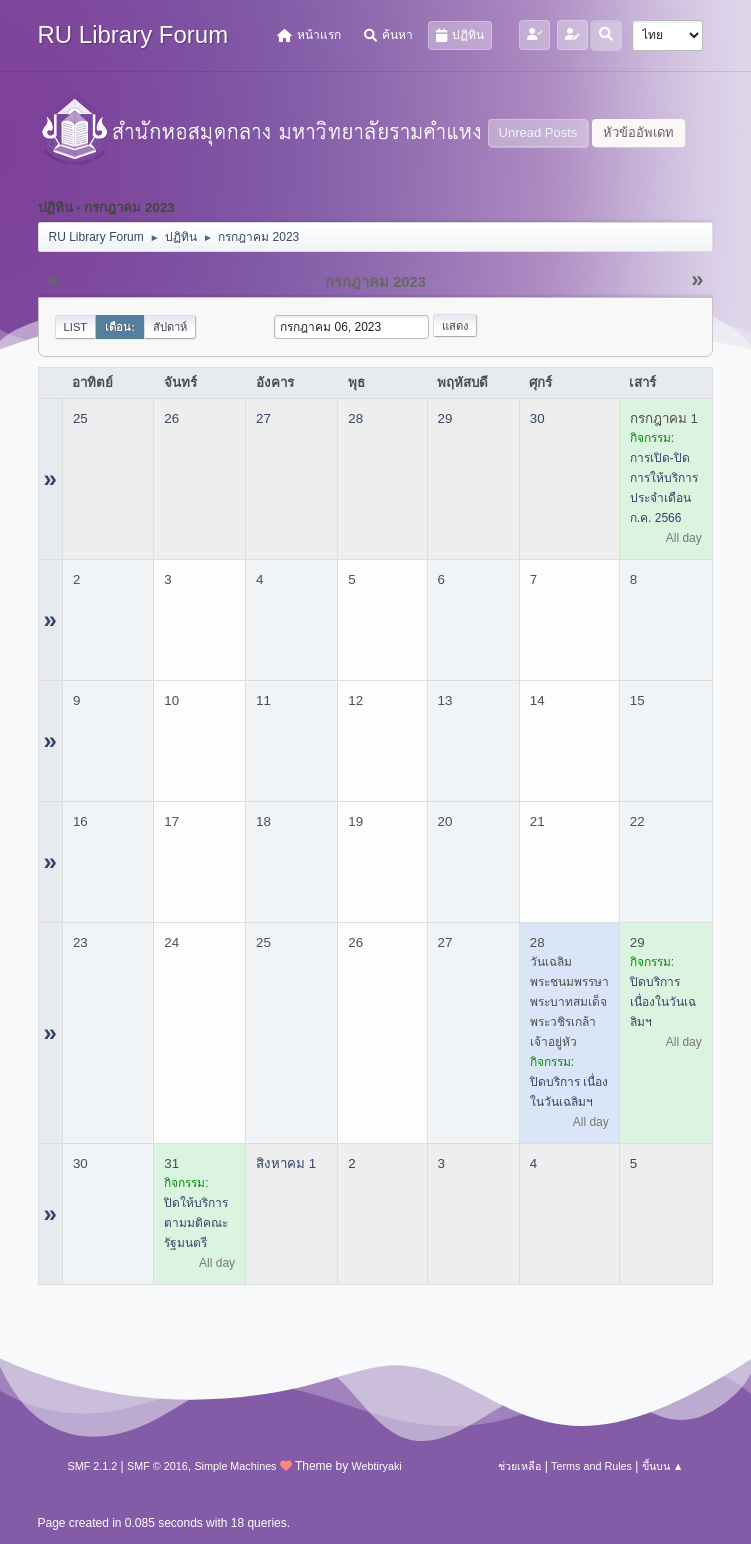 The height and width of the screenshot is (1544, 751). I want to click on 27, so click(263, 418).